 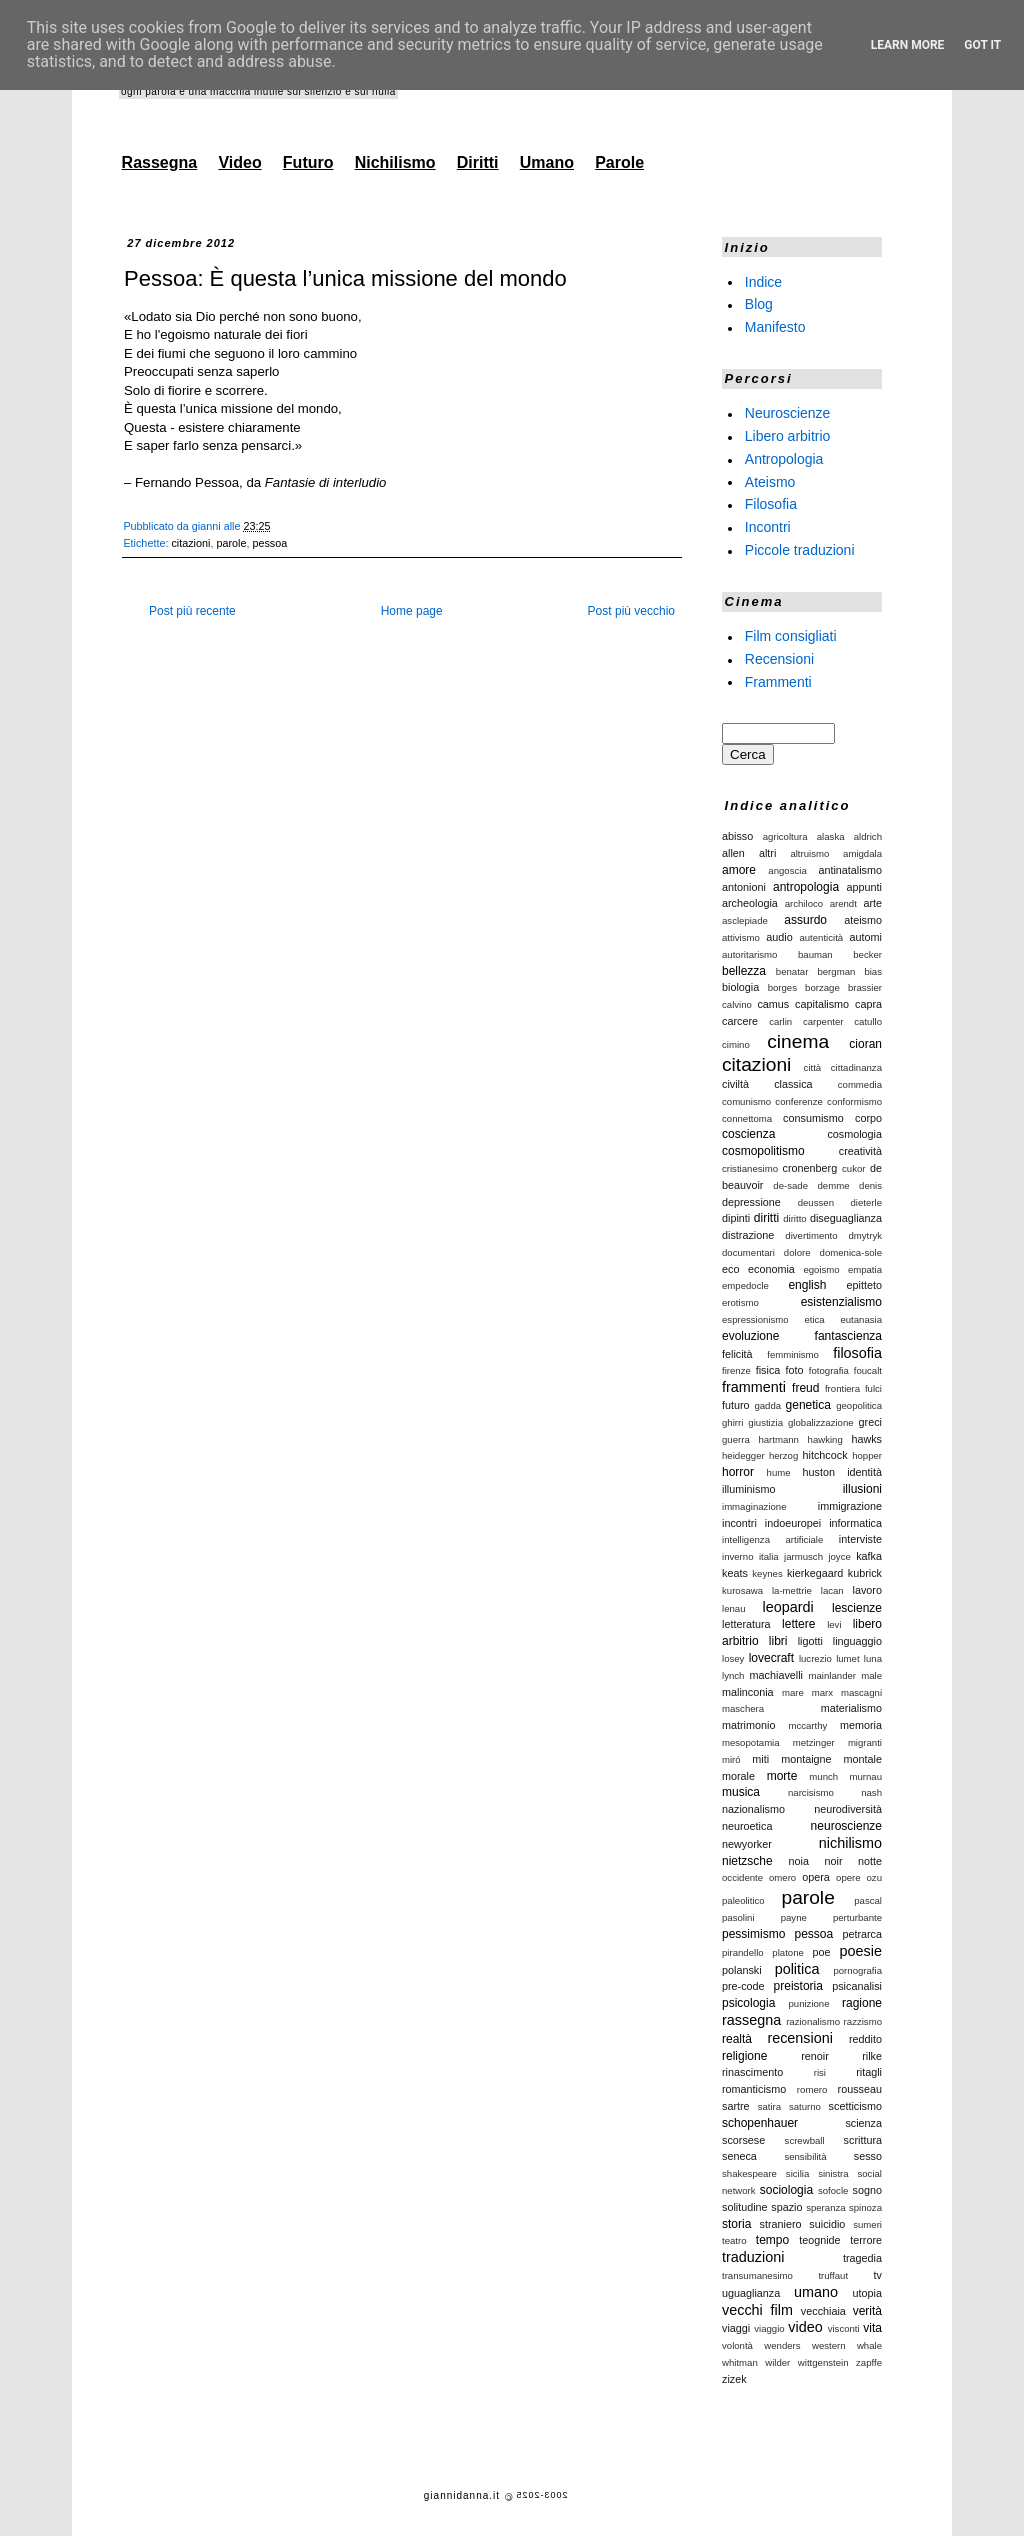 What do you see at coordinates (850, 870) in the screenshot?
I see `antinatalismo` at bounding box center [850, 870].